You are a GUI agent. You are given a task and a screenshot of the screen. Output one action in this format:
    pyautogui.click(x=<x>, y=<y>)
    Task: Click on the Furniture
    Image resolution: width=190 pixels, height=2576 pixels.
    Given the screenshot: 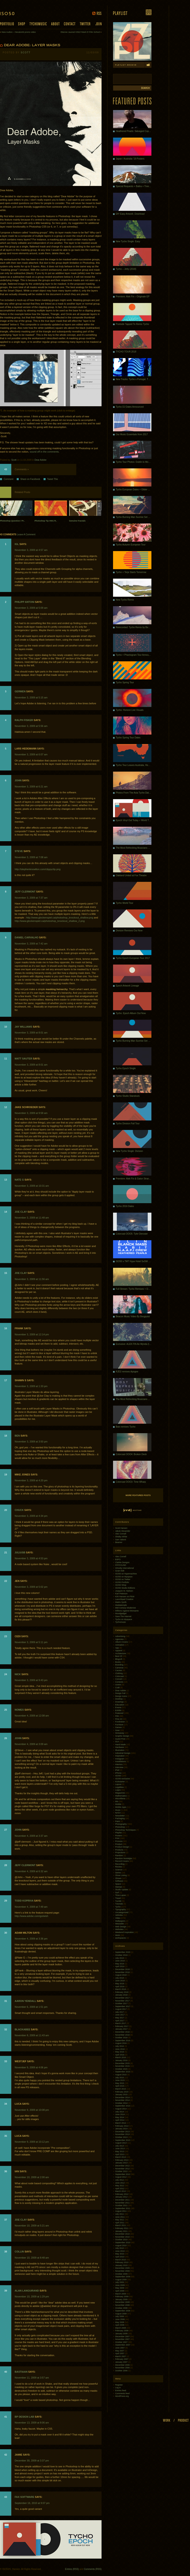 What is the action you would take?
    pyautogui.click(x=119, y=1725)
    